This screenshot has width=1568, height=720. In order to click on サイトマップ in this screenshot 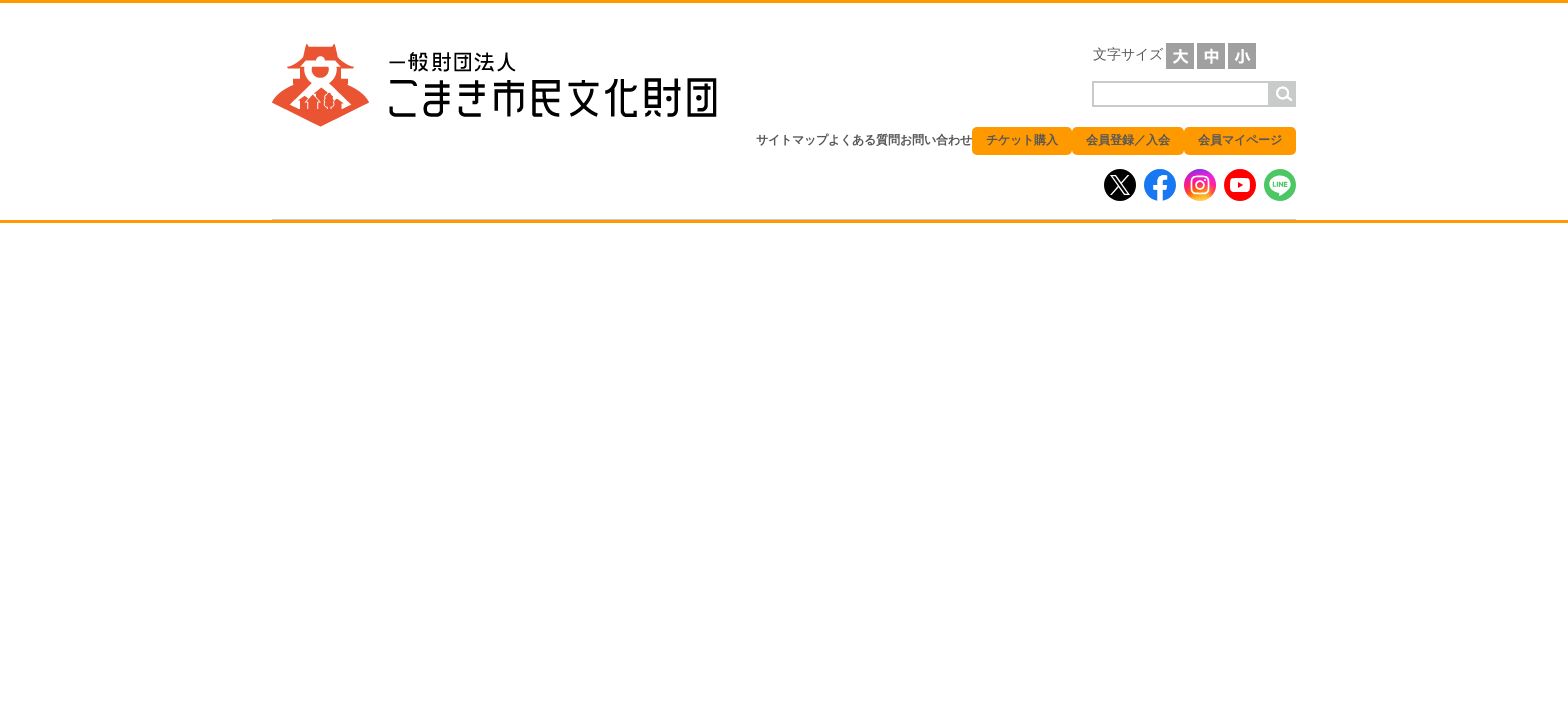, I will do `click(792, 140)`.